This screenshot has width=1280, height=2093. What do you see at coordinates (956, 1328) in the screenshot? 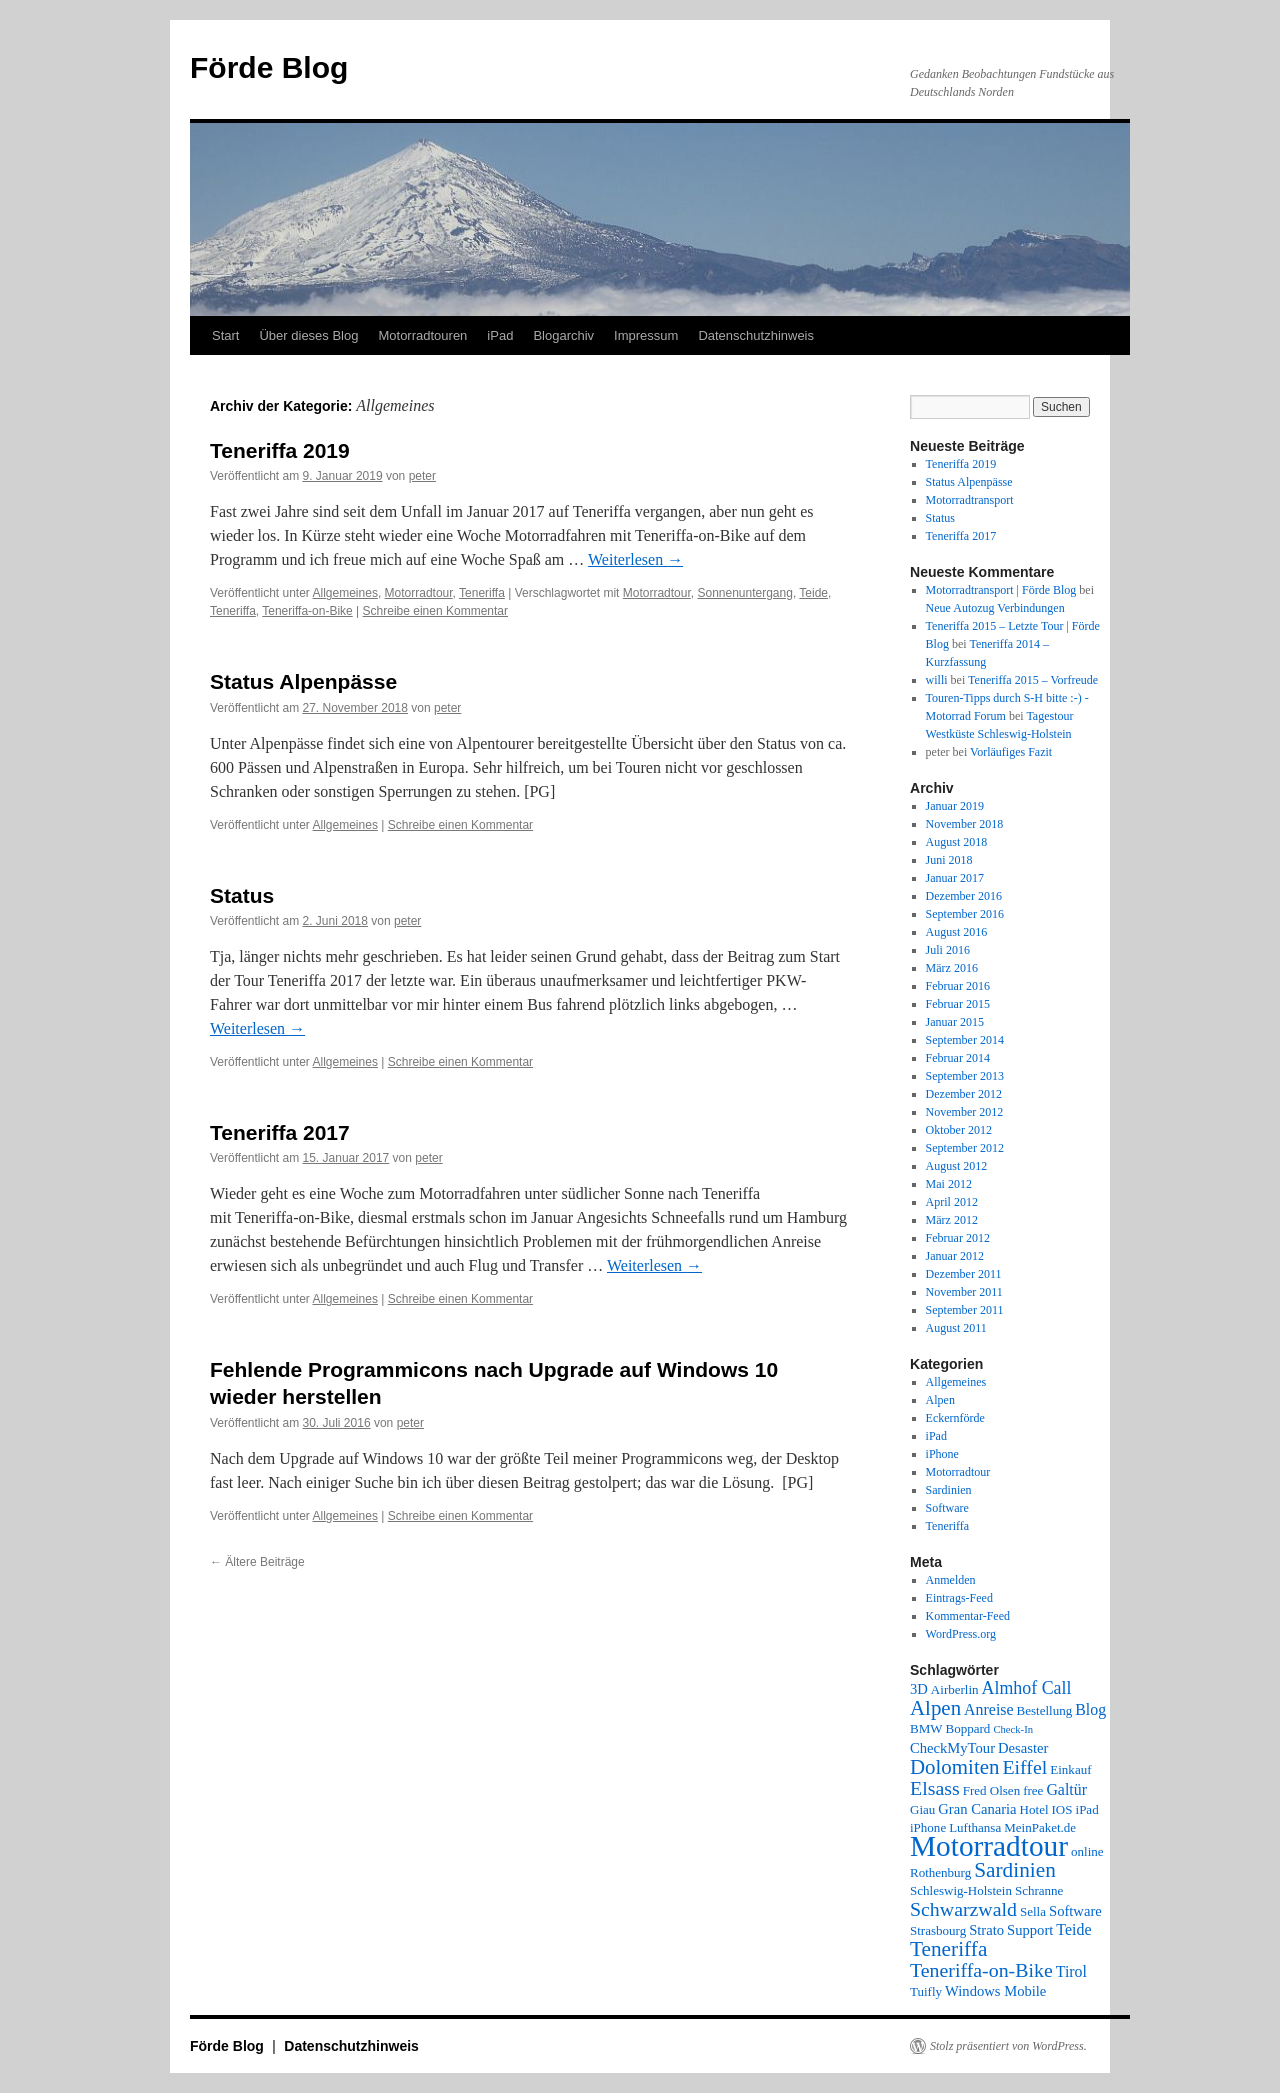
I see `August 2011` at bounding box center [956, 1328].